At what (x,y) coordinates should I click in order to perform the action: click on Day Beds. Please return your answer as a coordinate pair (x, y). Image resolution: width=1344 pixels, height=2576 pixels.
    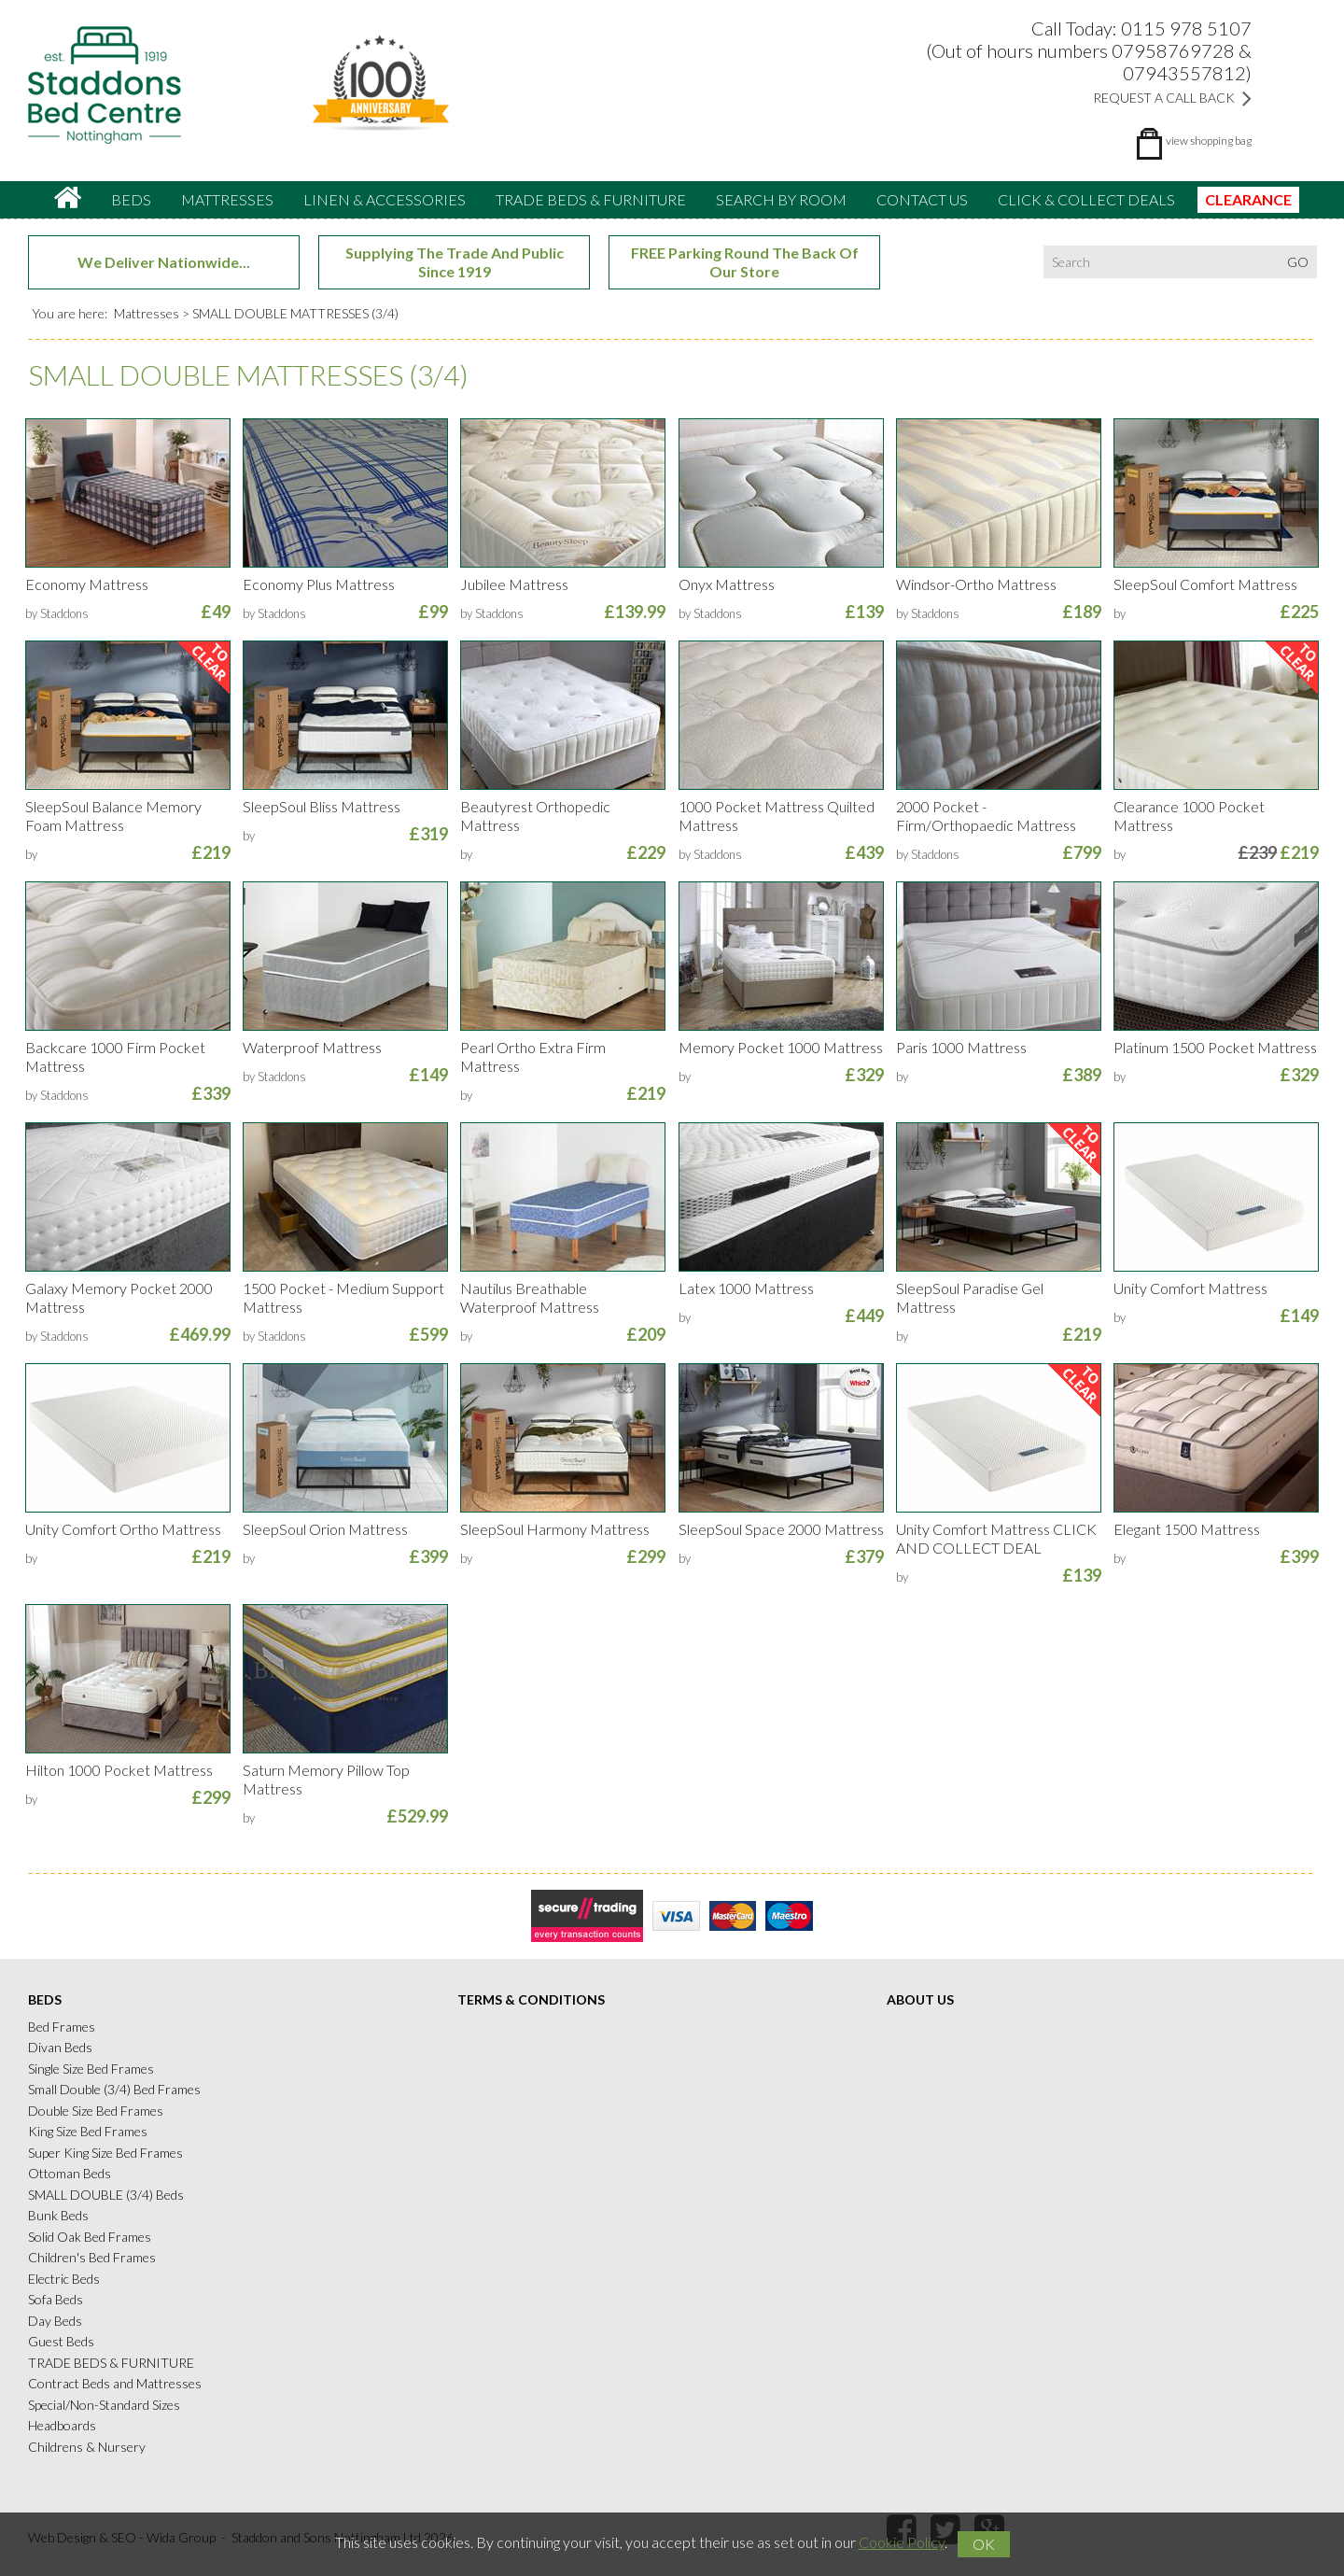
    Looking at the image, I should click on (55, 2321).